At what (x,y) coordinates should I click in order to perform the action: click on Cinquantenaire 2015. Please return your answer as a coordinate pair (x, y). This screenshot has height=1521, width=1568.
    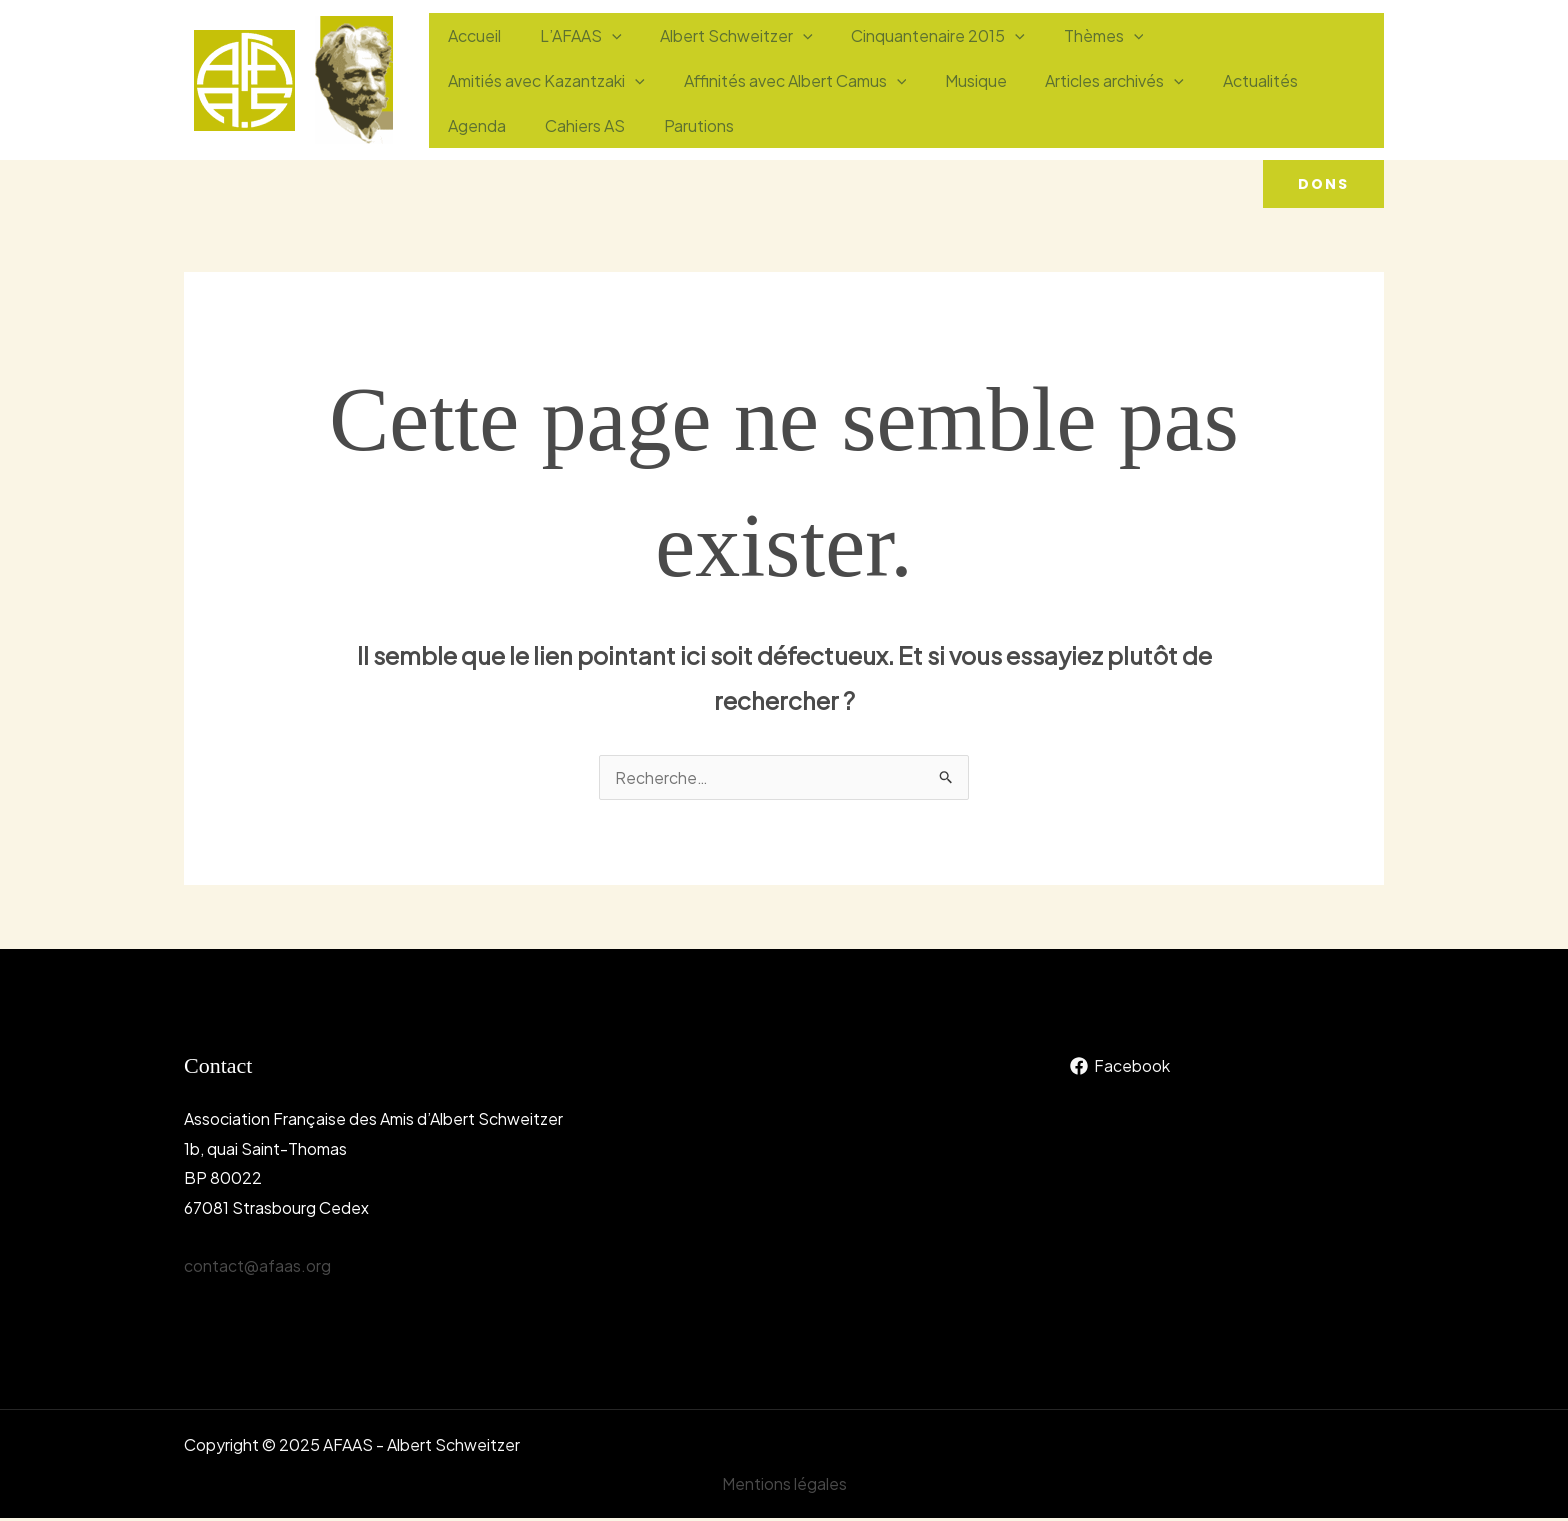
    Looking at the image, I should click on (915, 57).